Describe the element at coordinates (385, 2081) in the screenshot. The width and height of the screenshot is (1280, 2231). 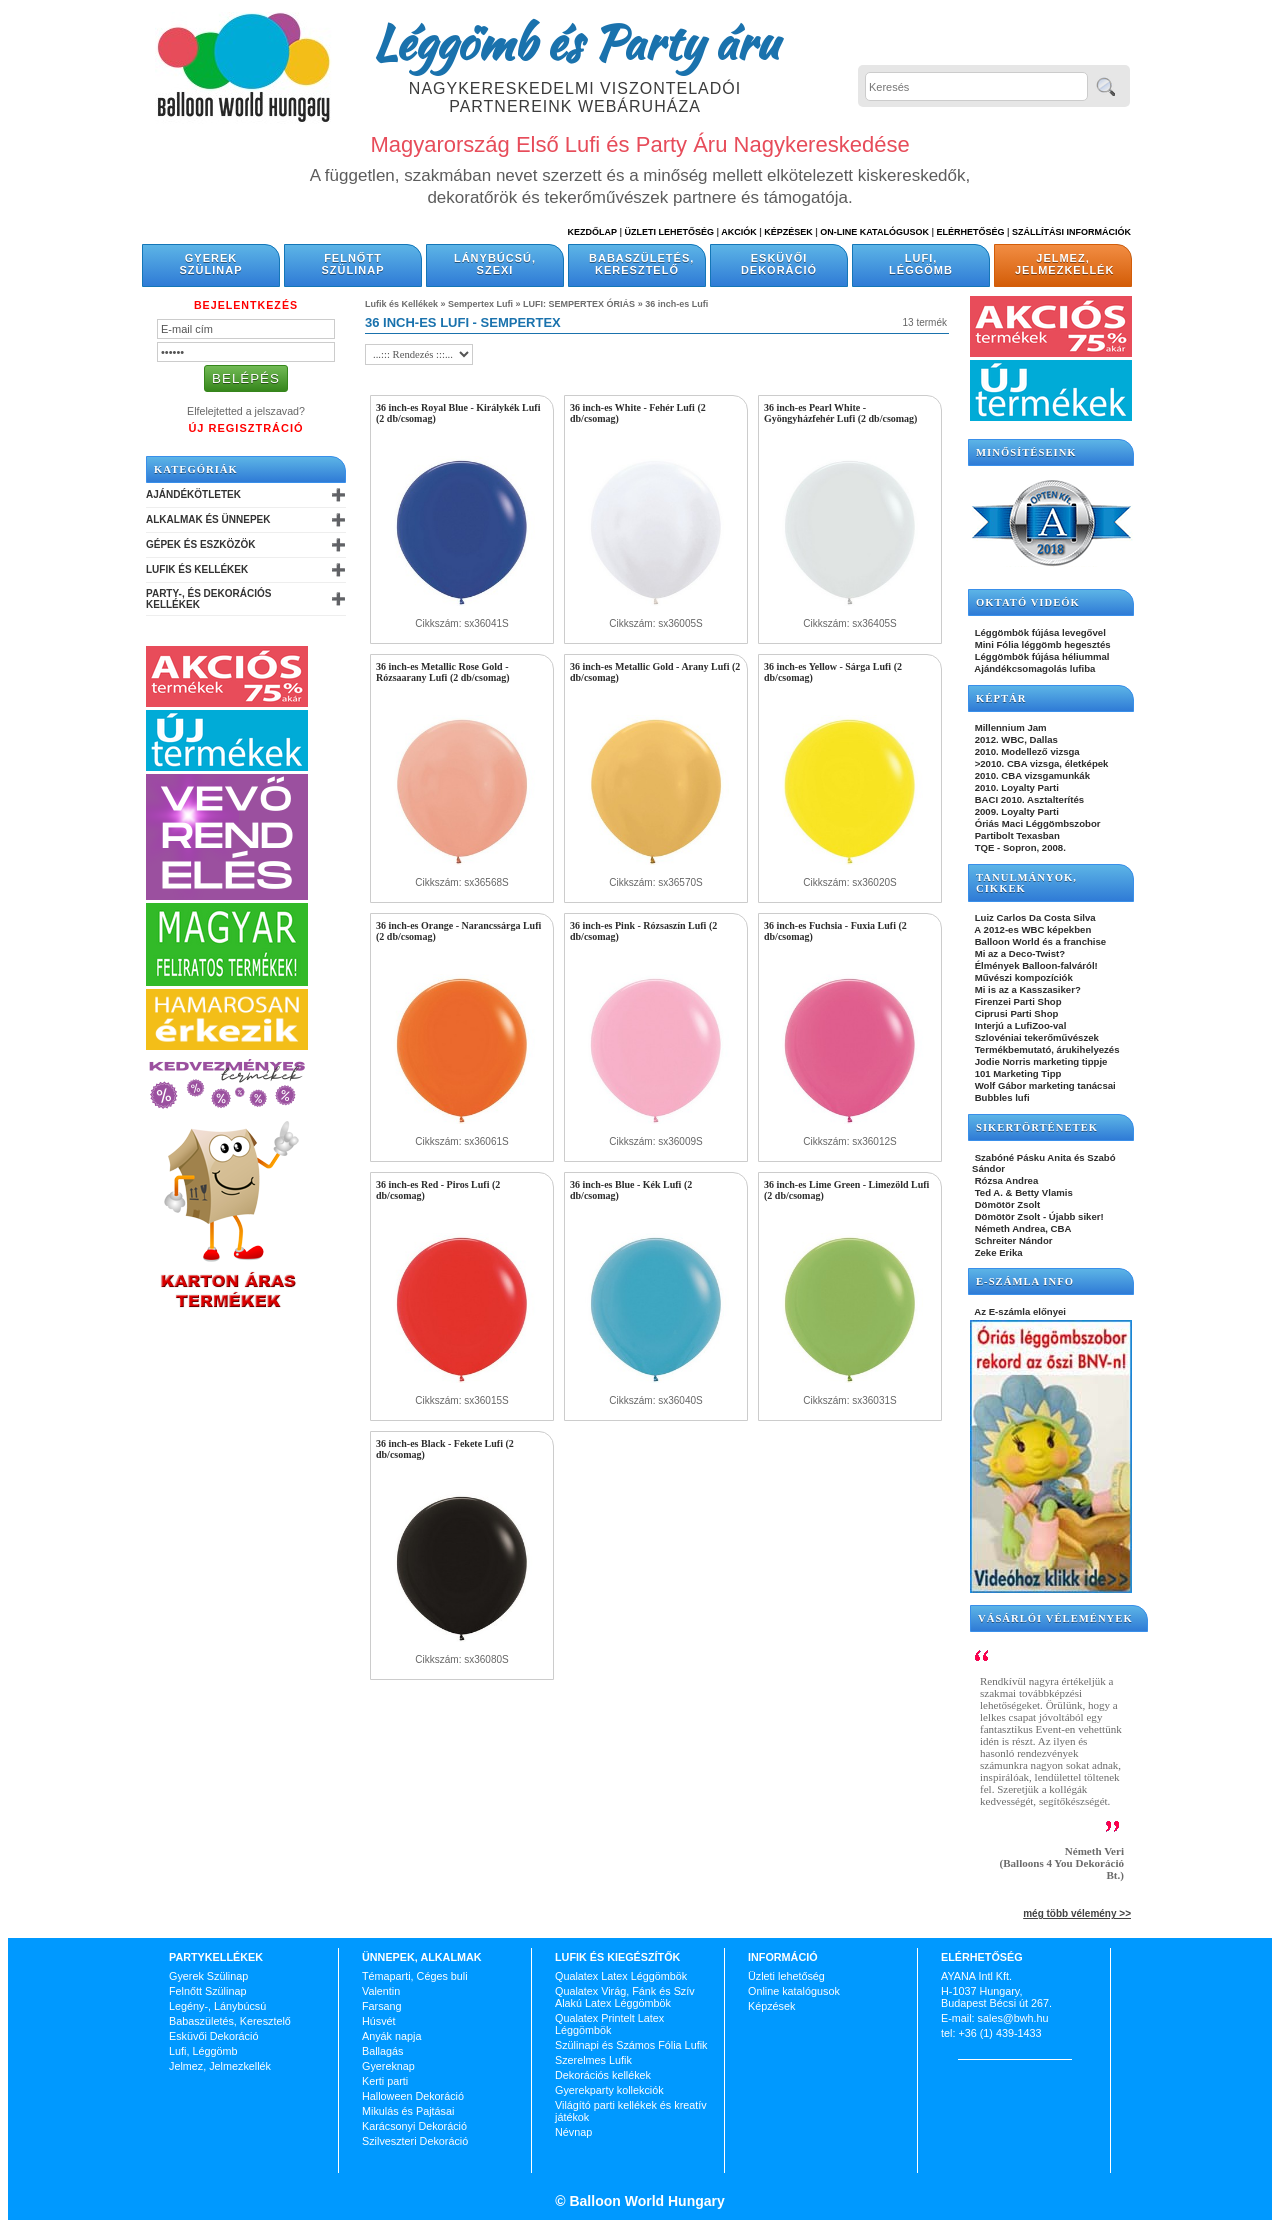
I see `Kerti parti` at that location.